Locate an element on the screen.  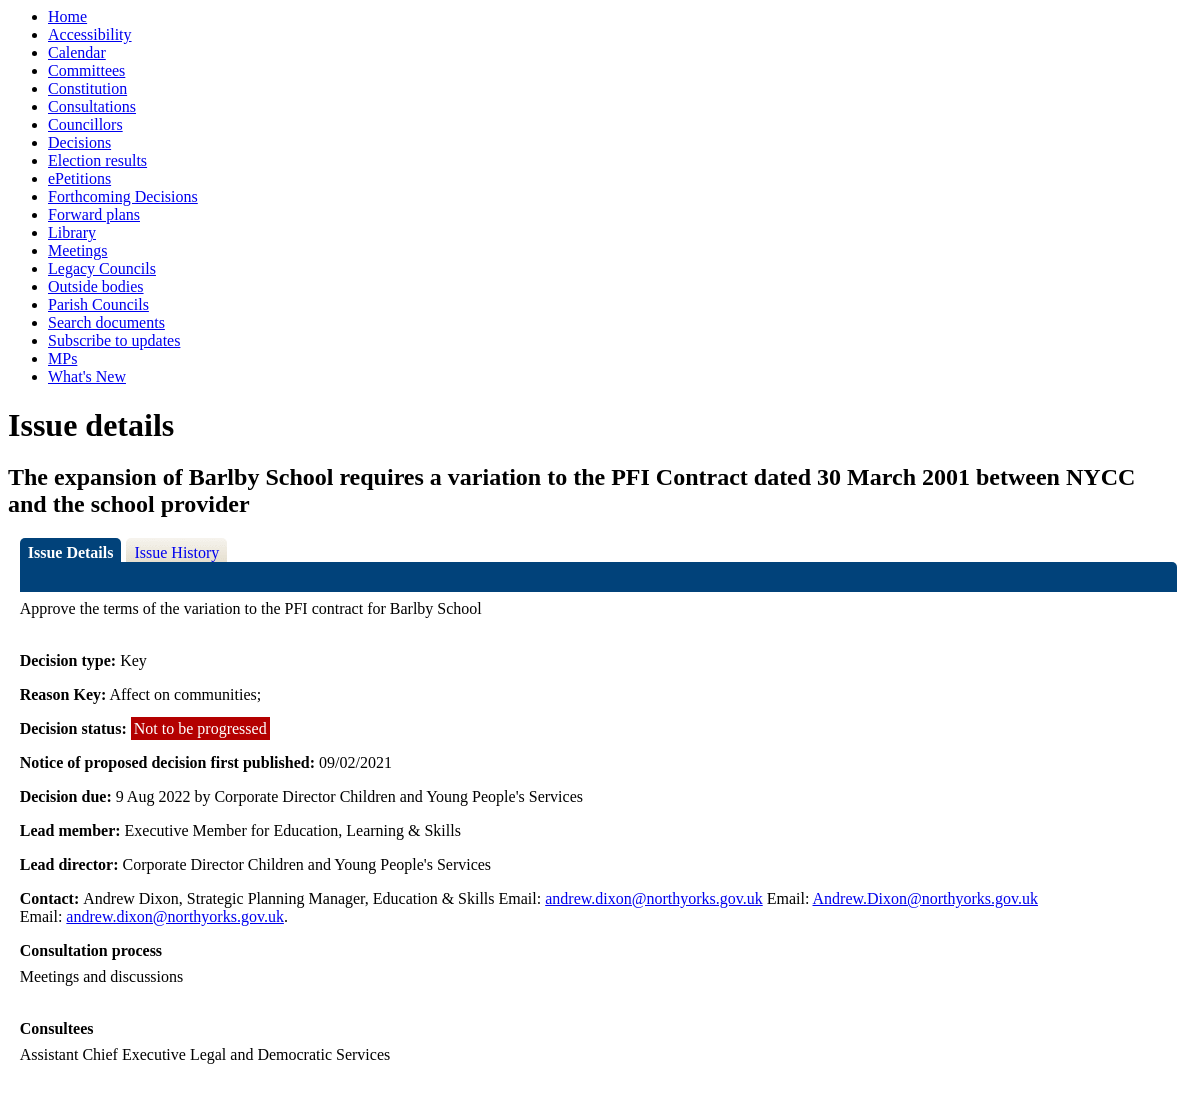
Issue Details is located at coordinates (71, 552).